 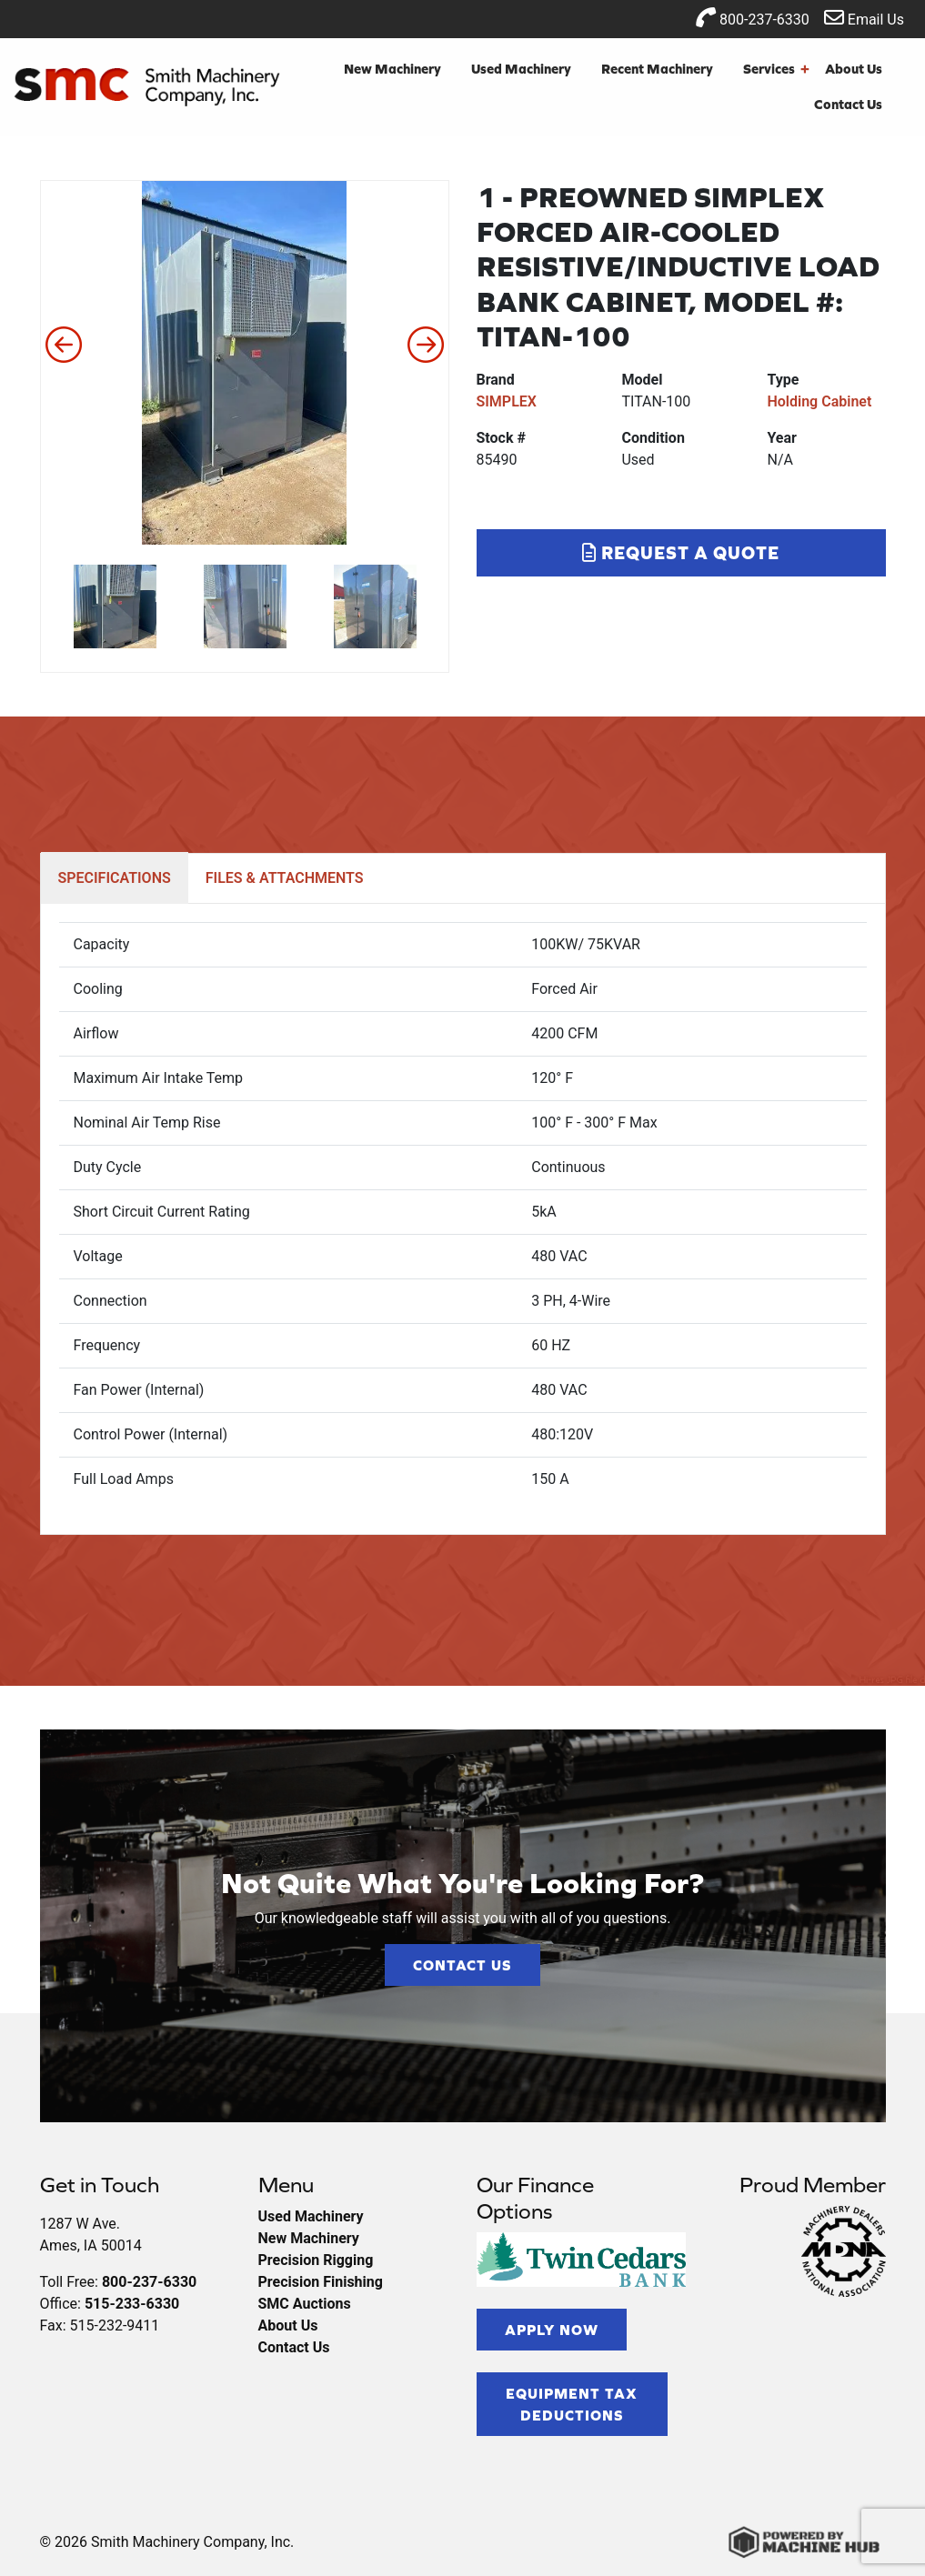 What do you see at coordinates (132, 2303) in the screenshot?
I see `515-233-6330` at bounding box center [132, 2303].